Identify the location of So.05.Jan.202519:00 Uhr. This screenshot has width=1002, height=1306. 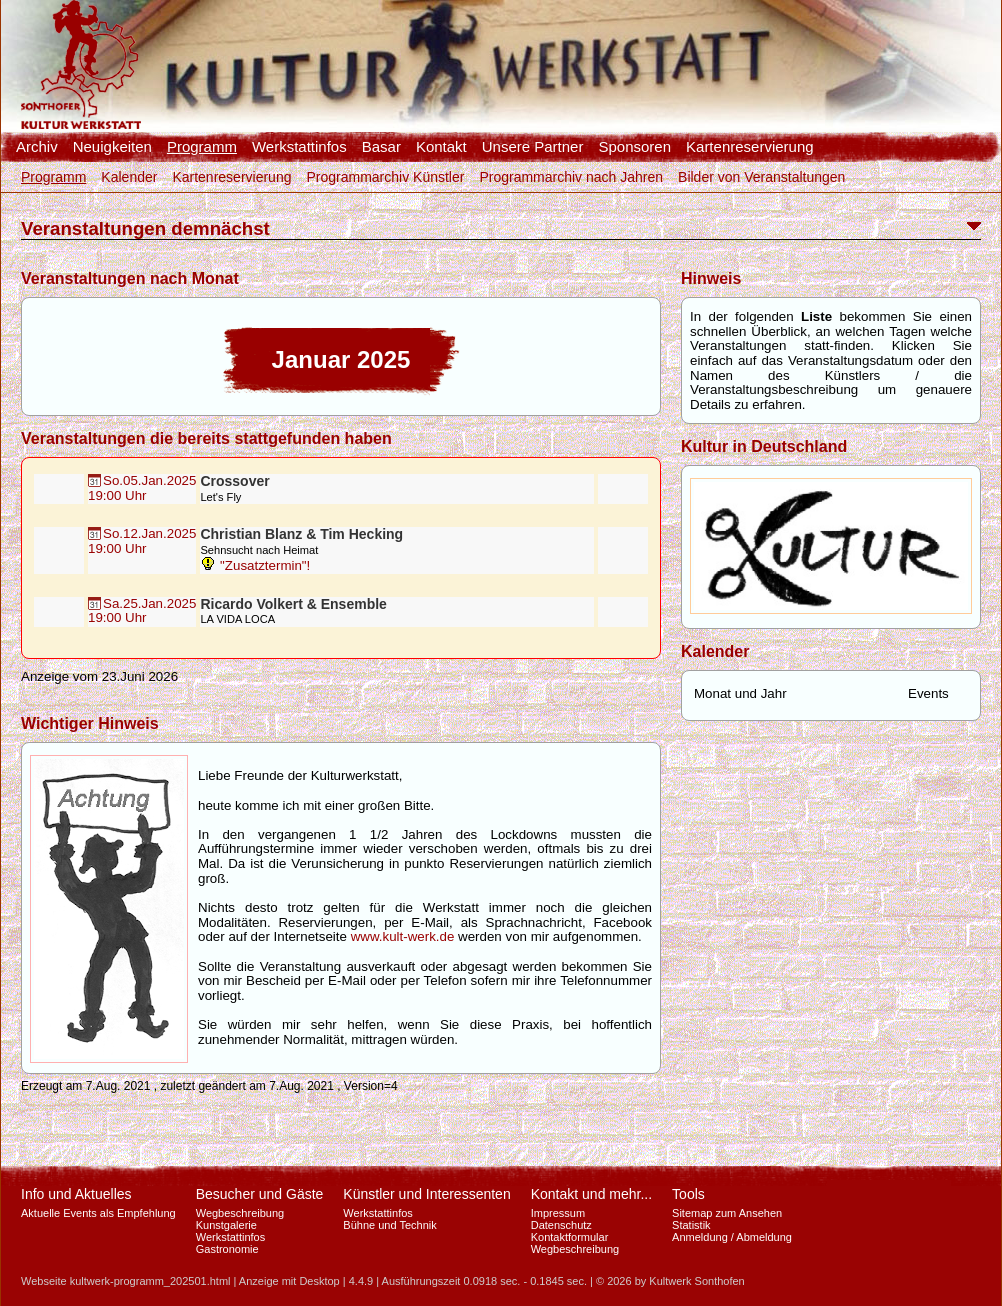
(142, 488).